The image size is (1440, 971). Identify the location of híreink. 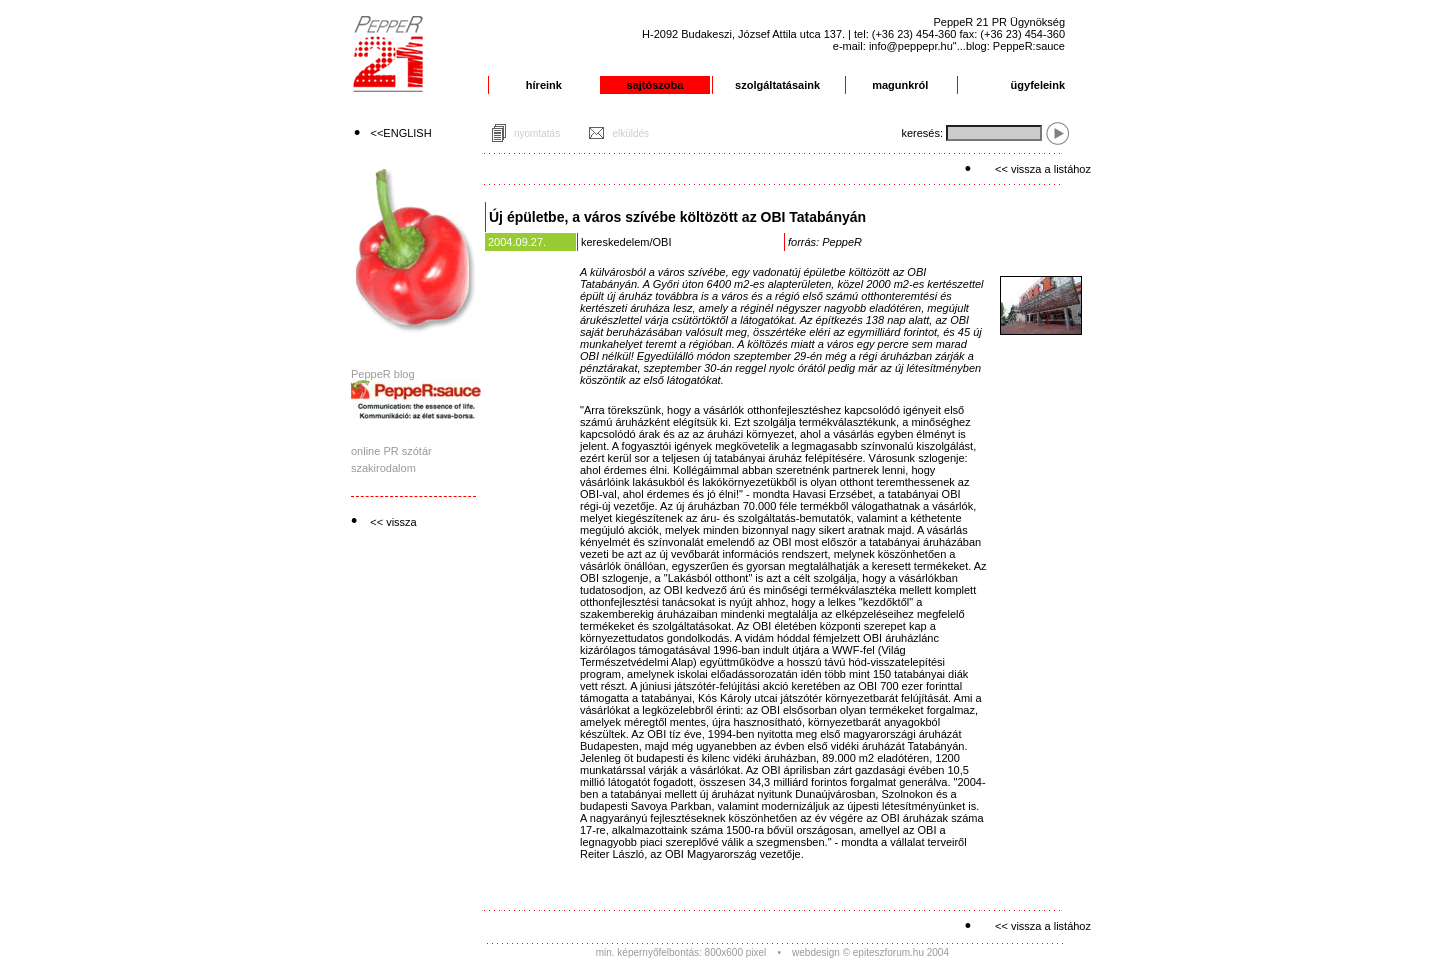
(544, 85).